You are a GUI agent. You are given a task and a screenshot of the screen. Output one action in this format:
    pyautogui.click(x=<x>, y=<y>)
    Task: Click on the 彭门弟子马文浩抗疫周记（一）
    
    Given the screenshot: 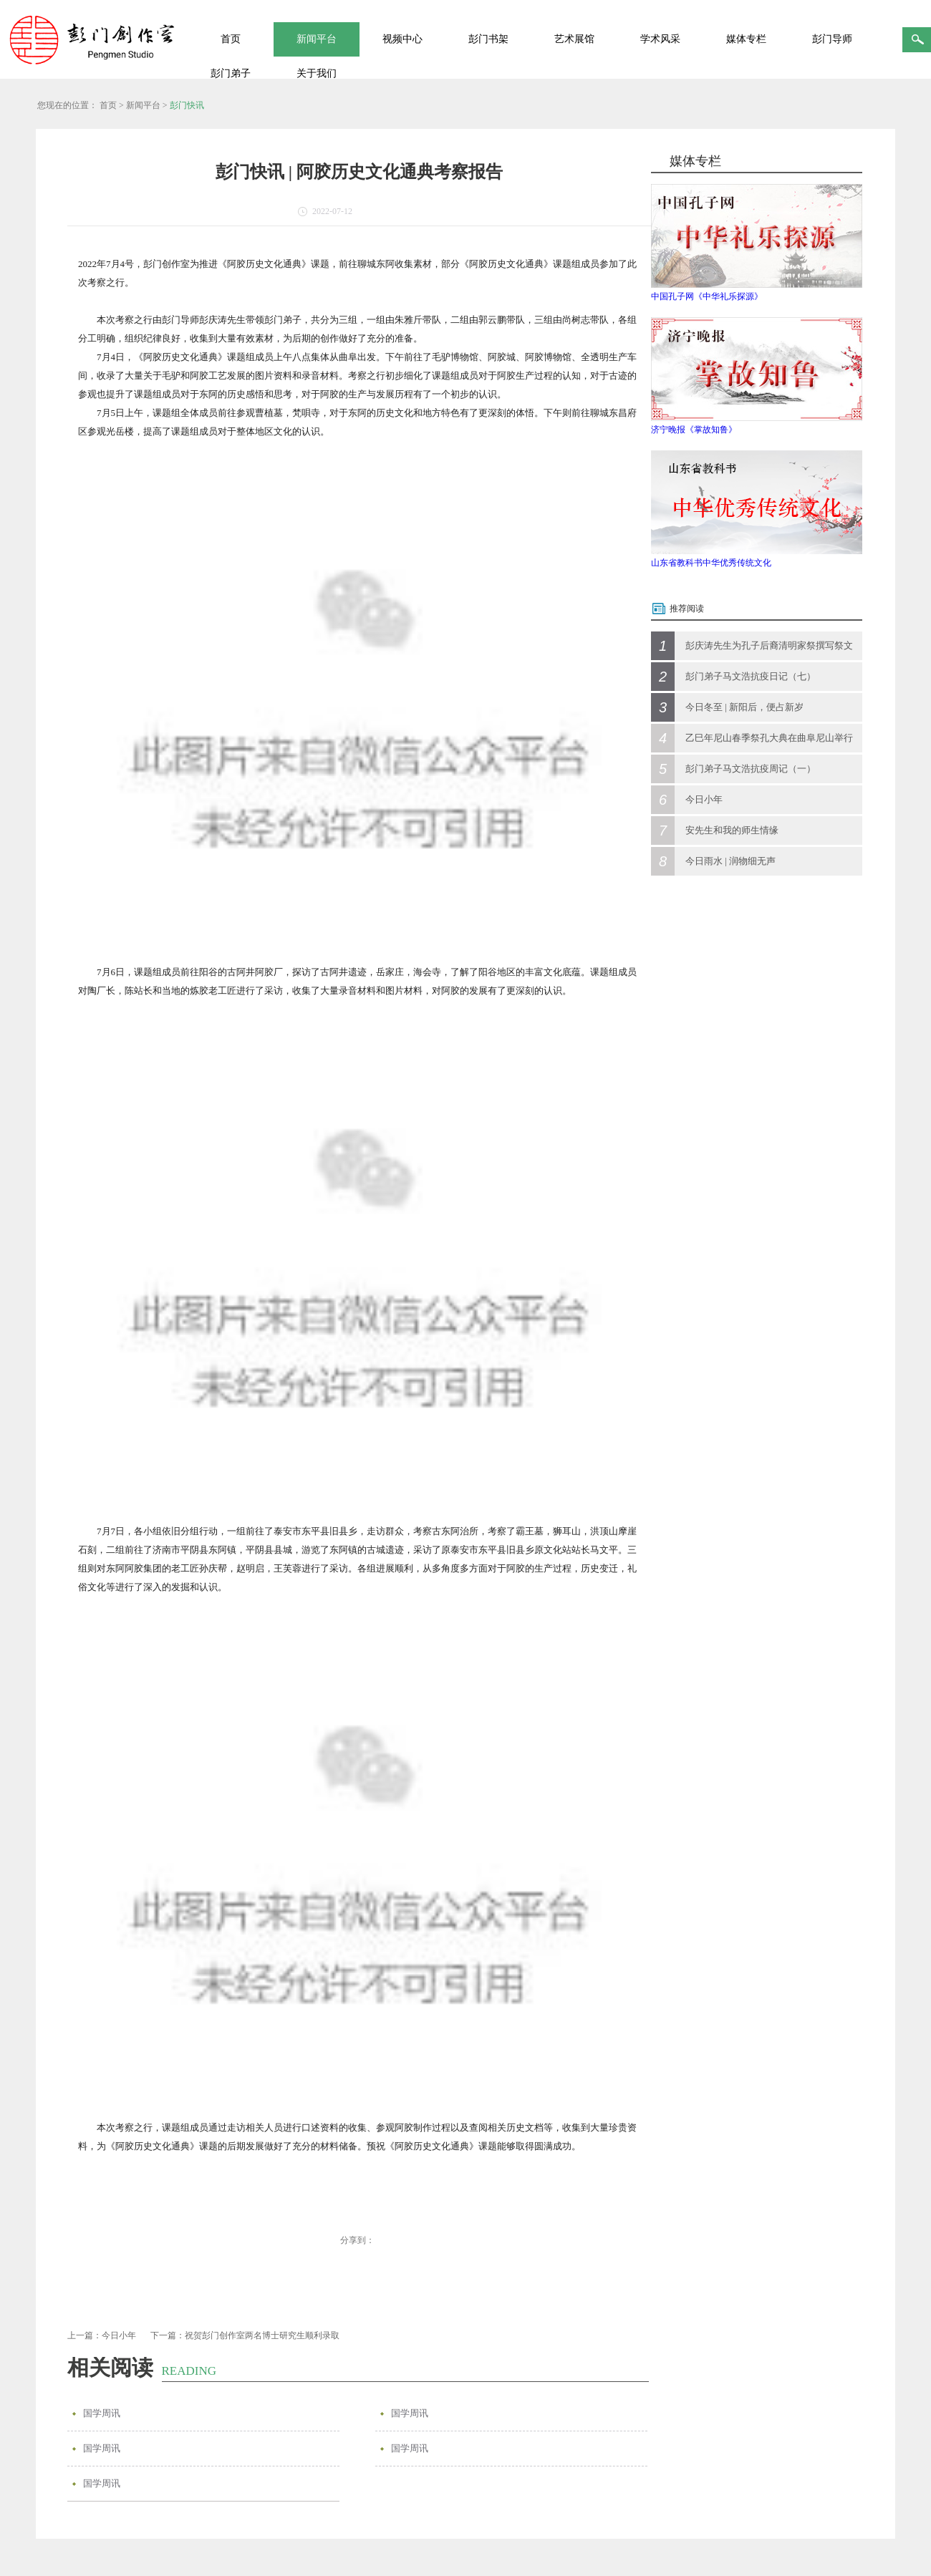 What is the action you would take?
    pyautogui.click(x=750, y=768)
    